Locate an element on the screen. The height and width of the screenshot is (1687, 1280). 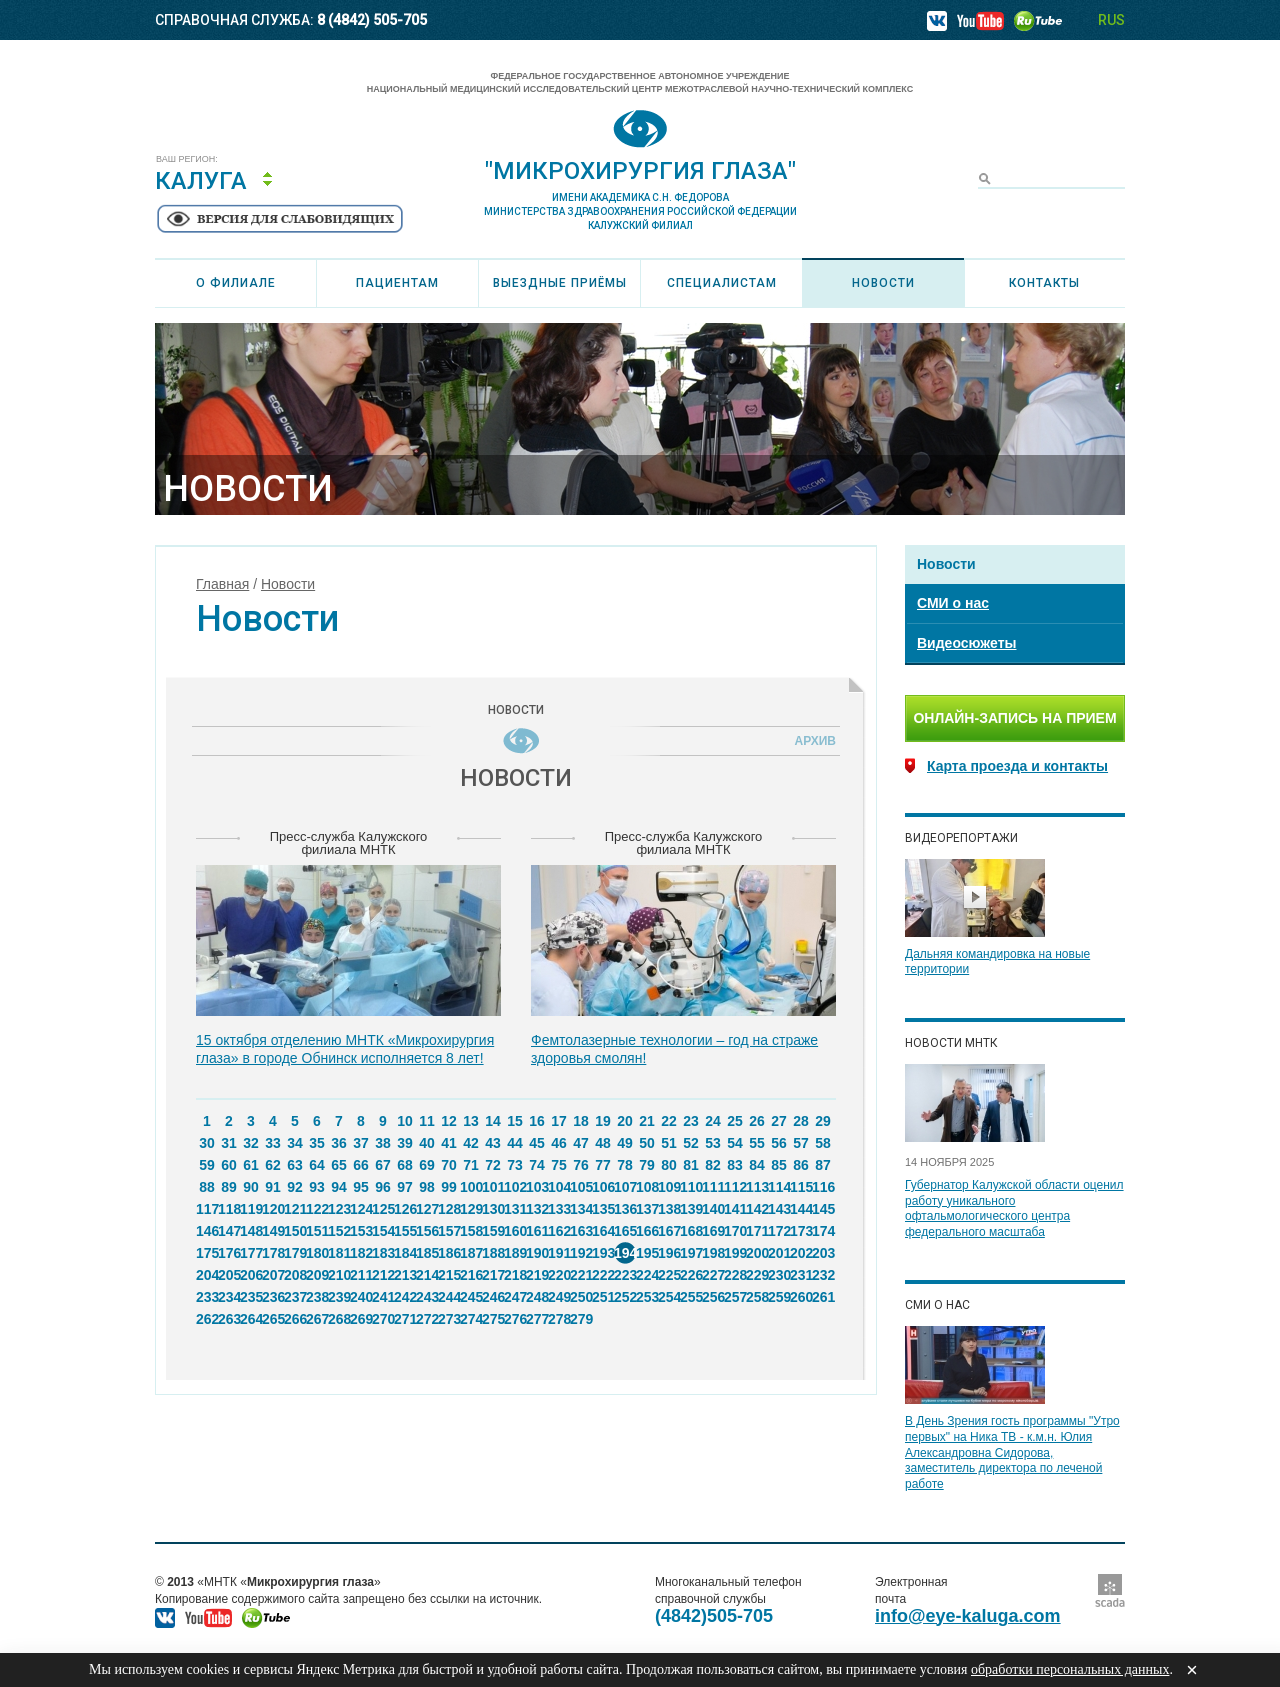
146 is located at coordinates (207, 1231).